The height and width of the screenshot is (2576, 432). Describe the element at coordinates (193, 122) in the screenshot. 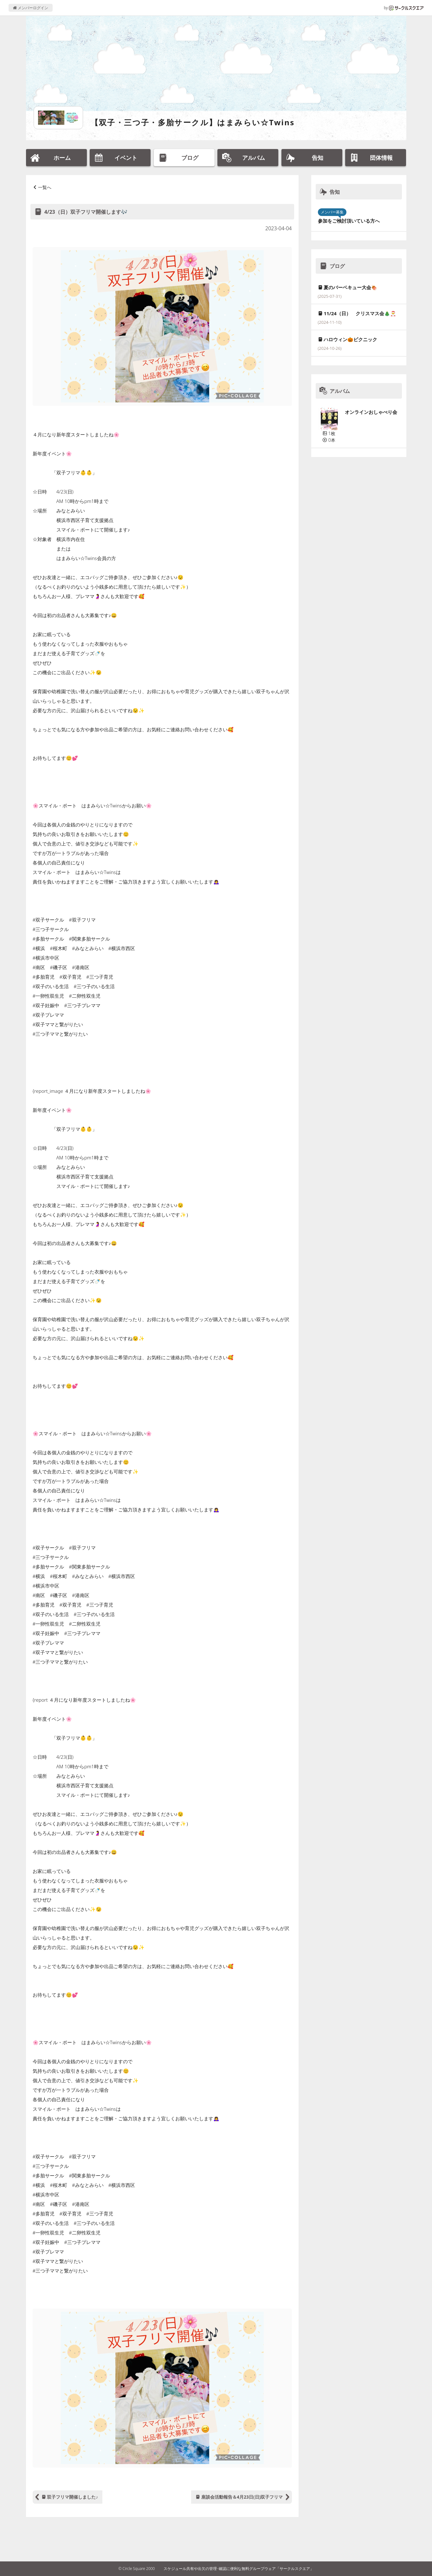

I see `【双子・三つ子・多胎サークル】はまみらい☆Twins` at that location.